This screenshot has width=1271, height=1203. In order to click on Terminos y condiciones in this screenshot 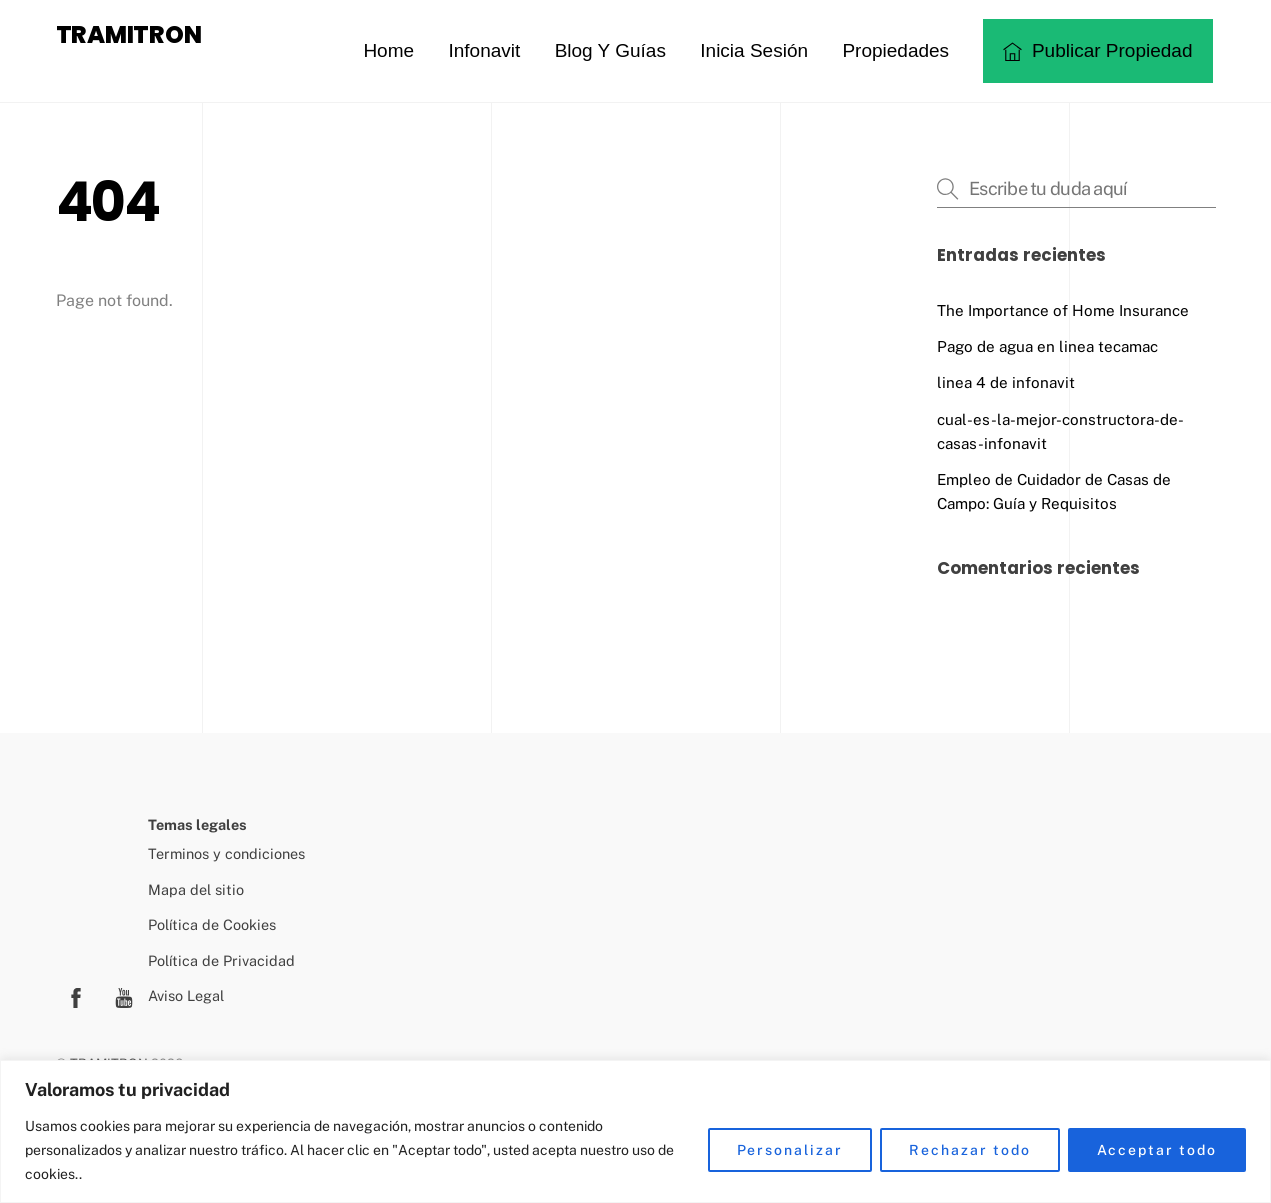, I will do `click(226, 853)`.